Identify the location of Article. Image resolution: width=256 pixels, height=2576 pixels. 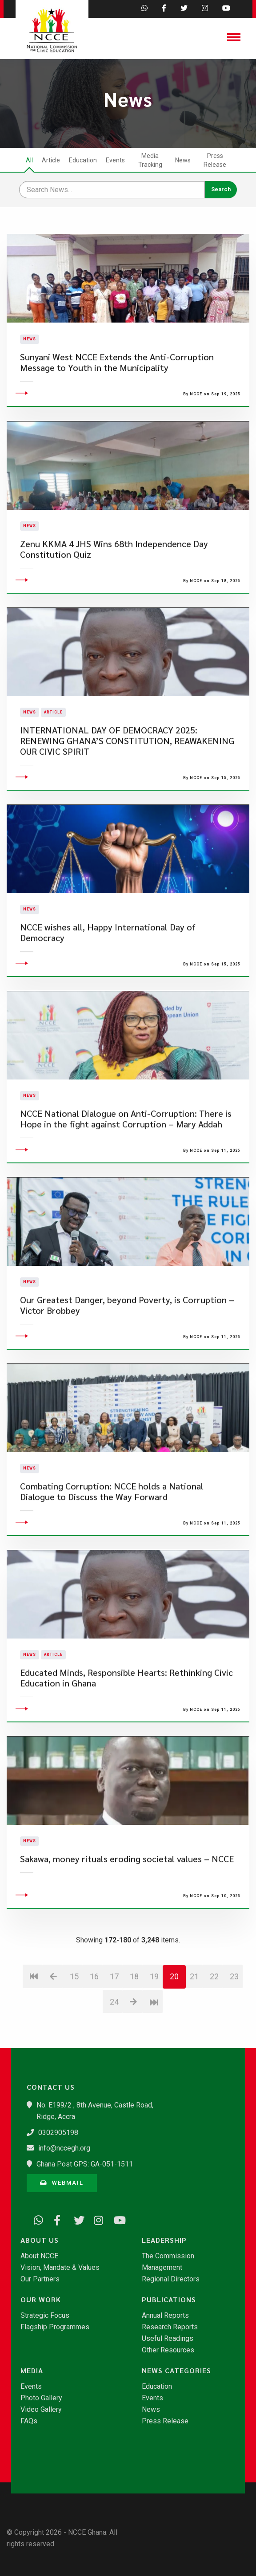
(51, 160).